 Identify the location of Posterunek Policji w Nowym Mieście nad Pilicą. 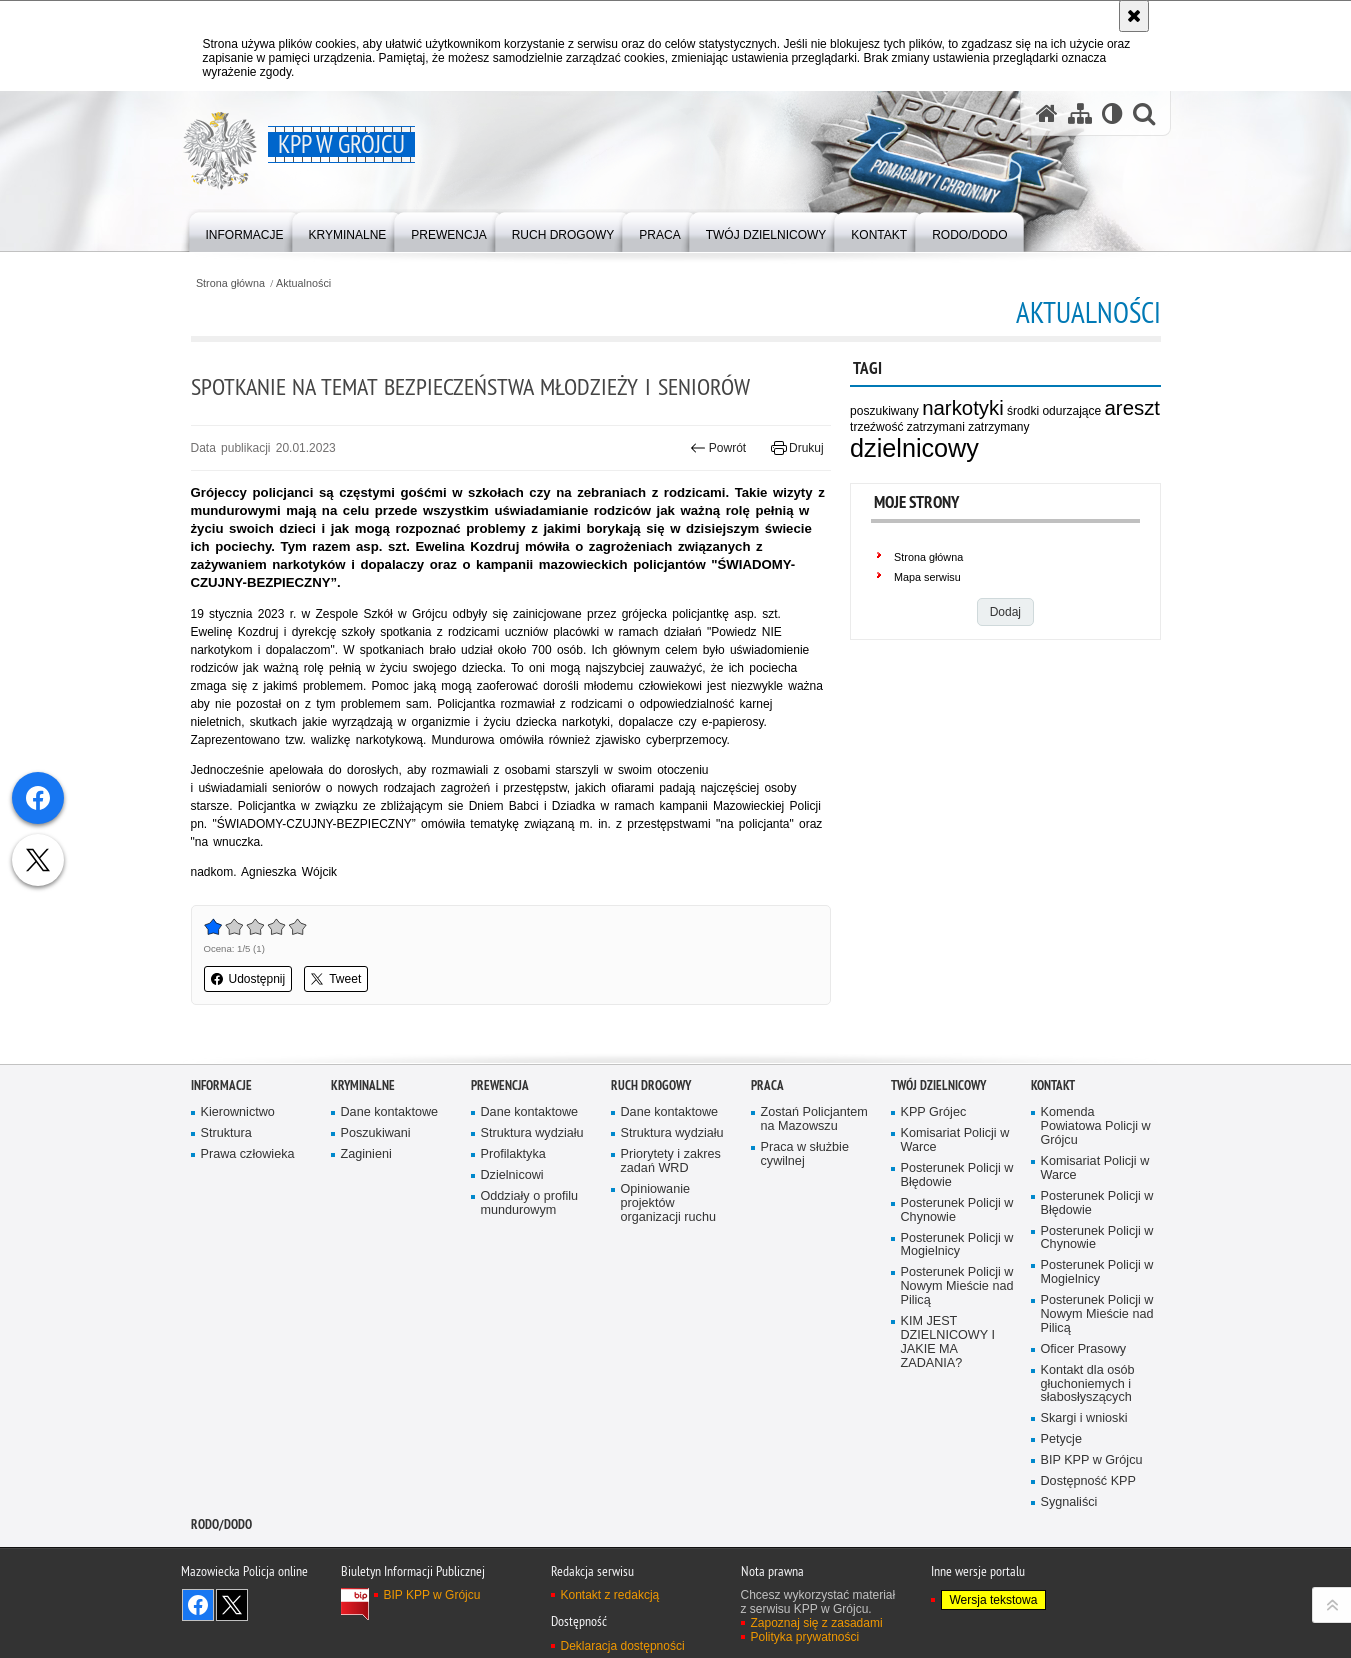
(957, 1286).